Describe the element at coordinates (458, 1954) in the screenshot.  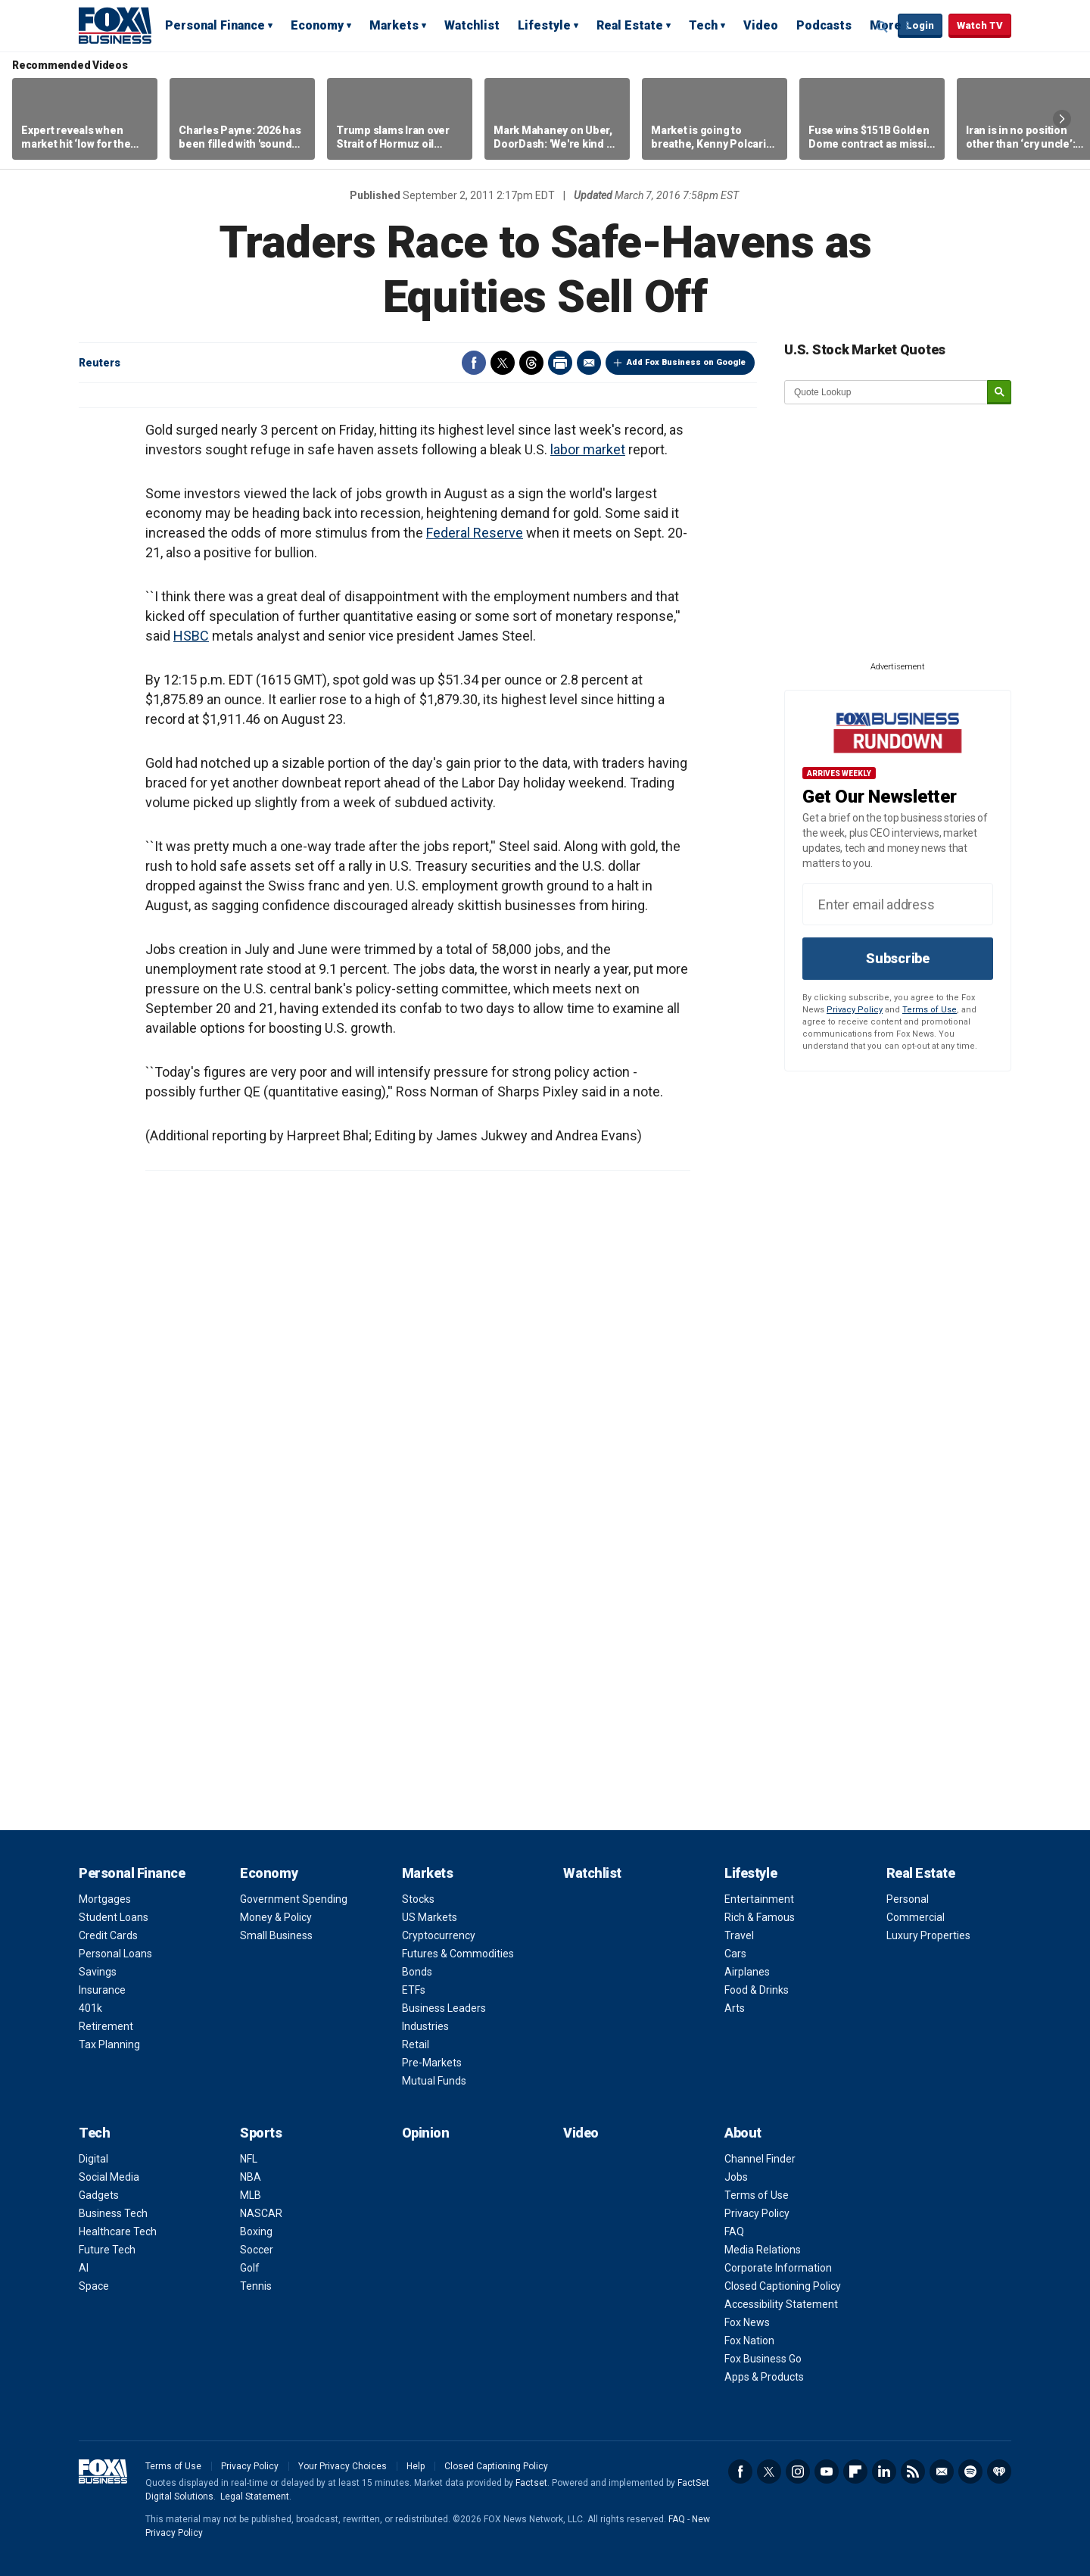
I see `Futures & Commodities` at that location.